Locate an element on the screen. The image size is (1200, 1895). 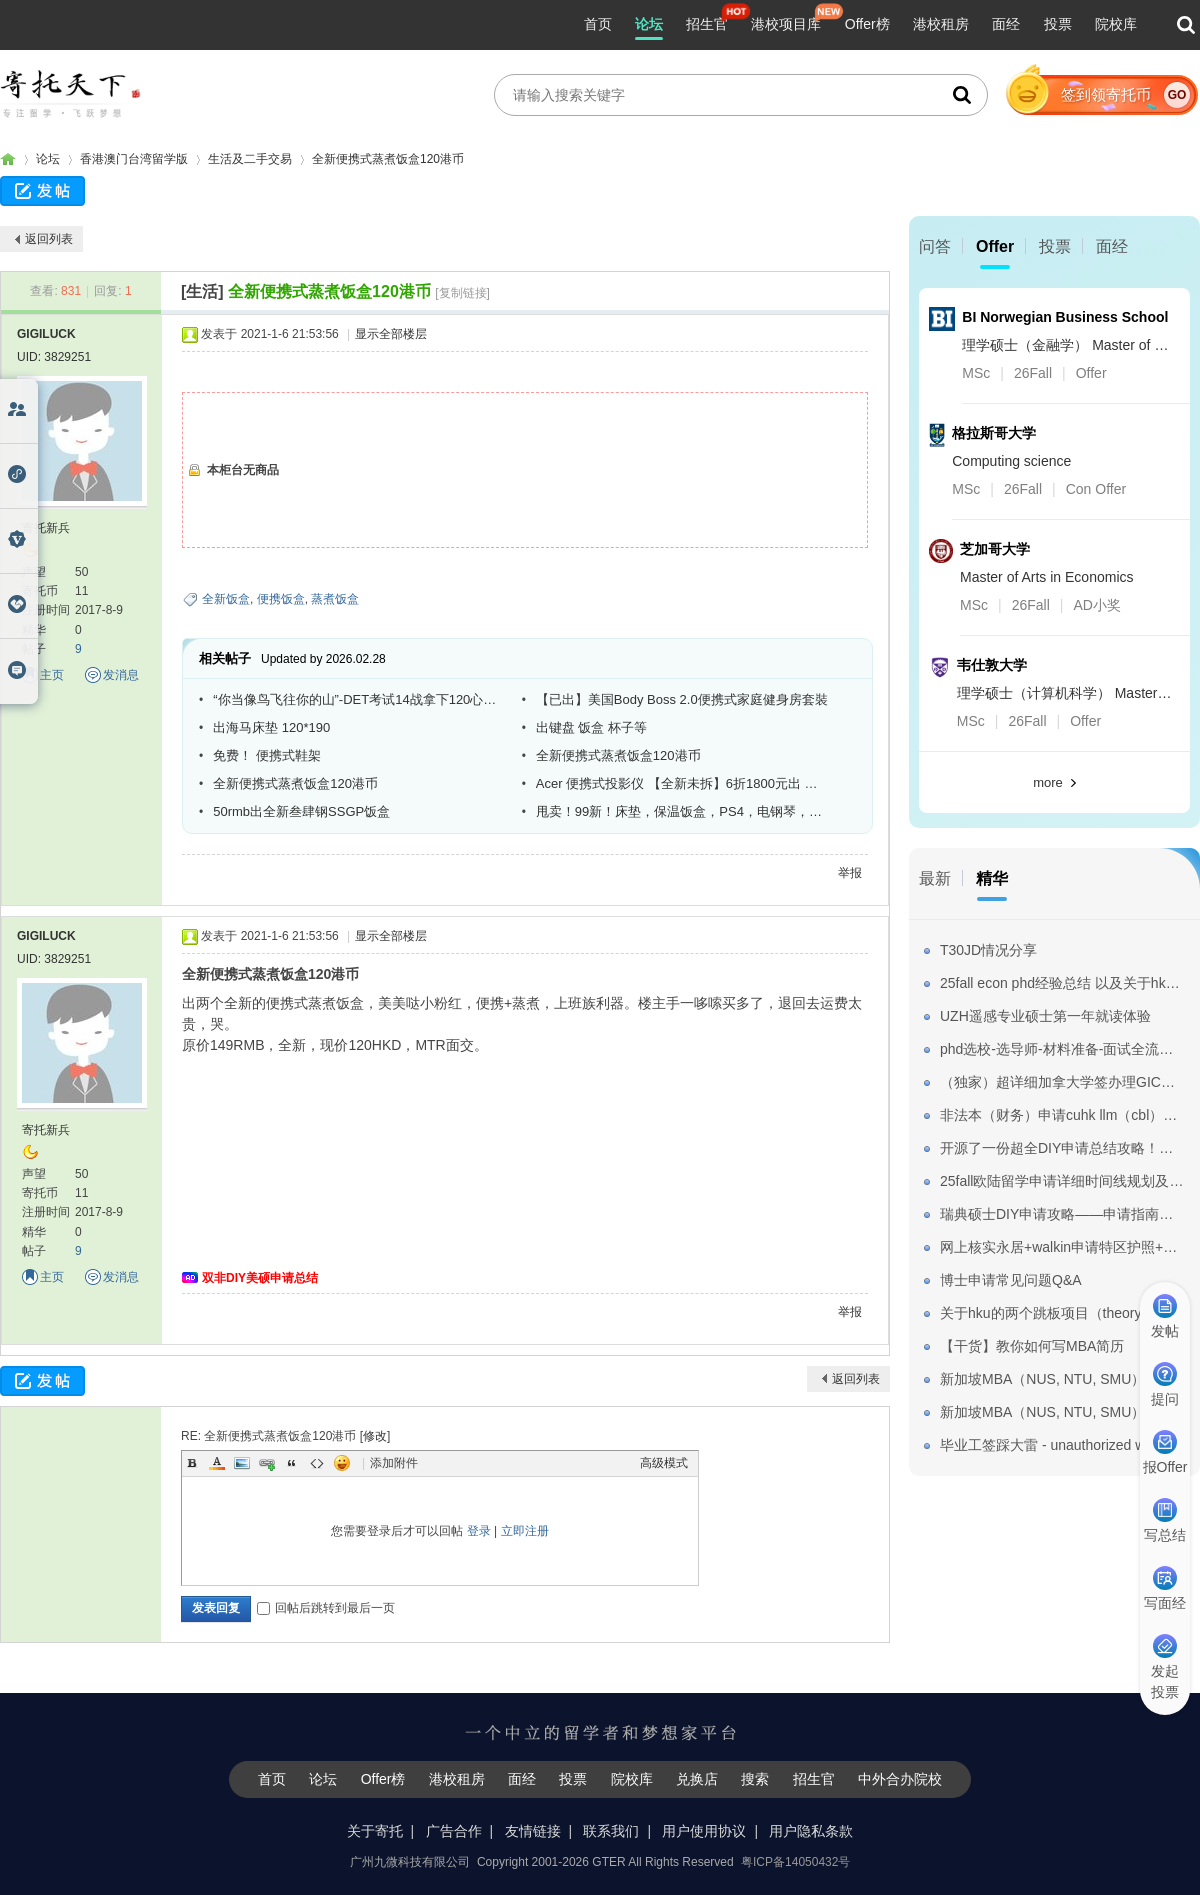
50rmb出全新叁肆钢SSGP饭盒 is located at coordinates (301, 811).